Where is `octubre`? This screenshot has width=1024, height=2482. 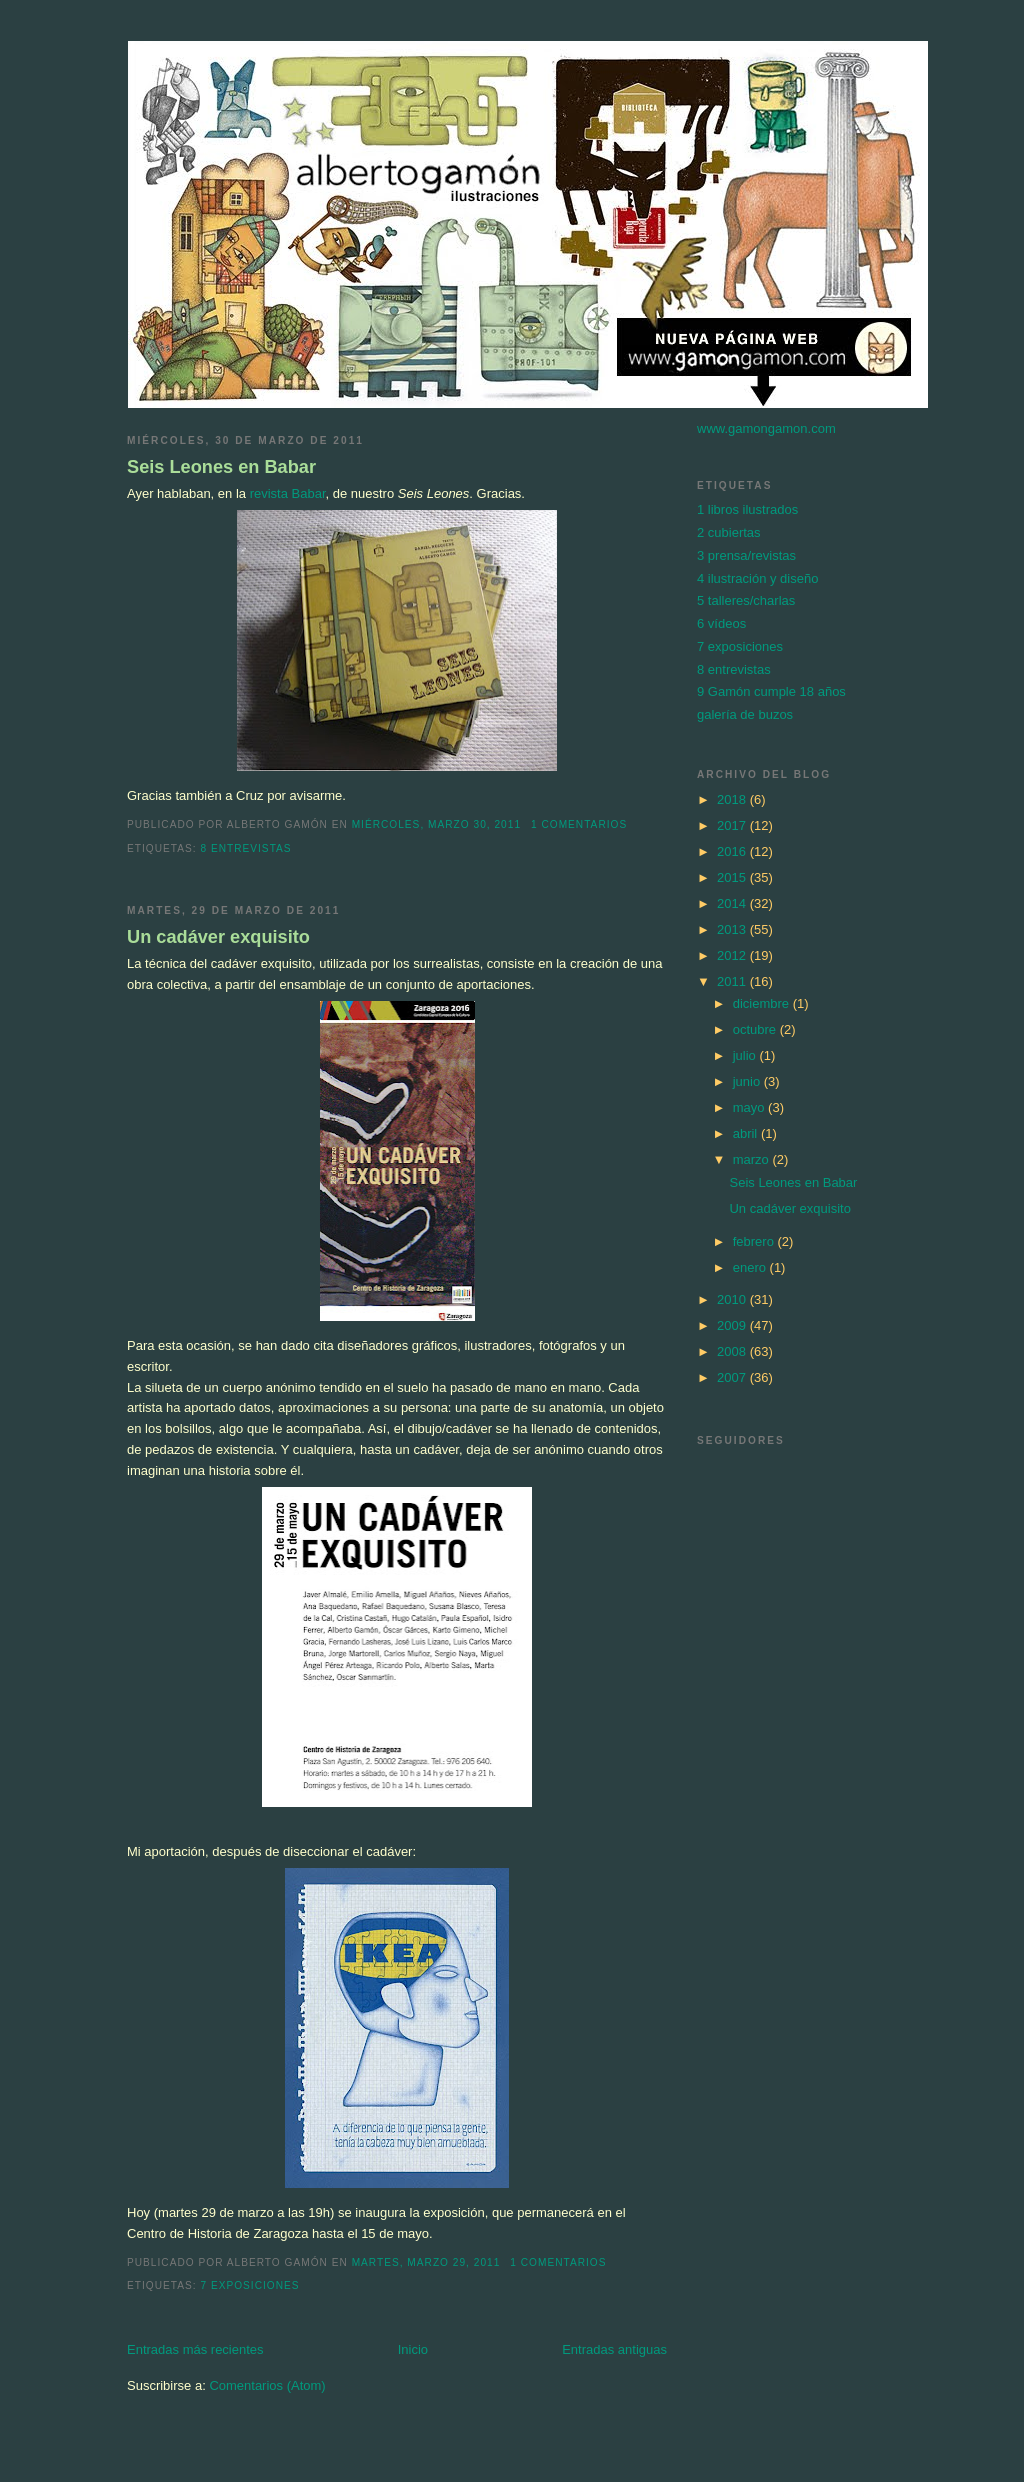
octubre is located at coordinates (756, 1029).